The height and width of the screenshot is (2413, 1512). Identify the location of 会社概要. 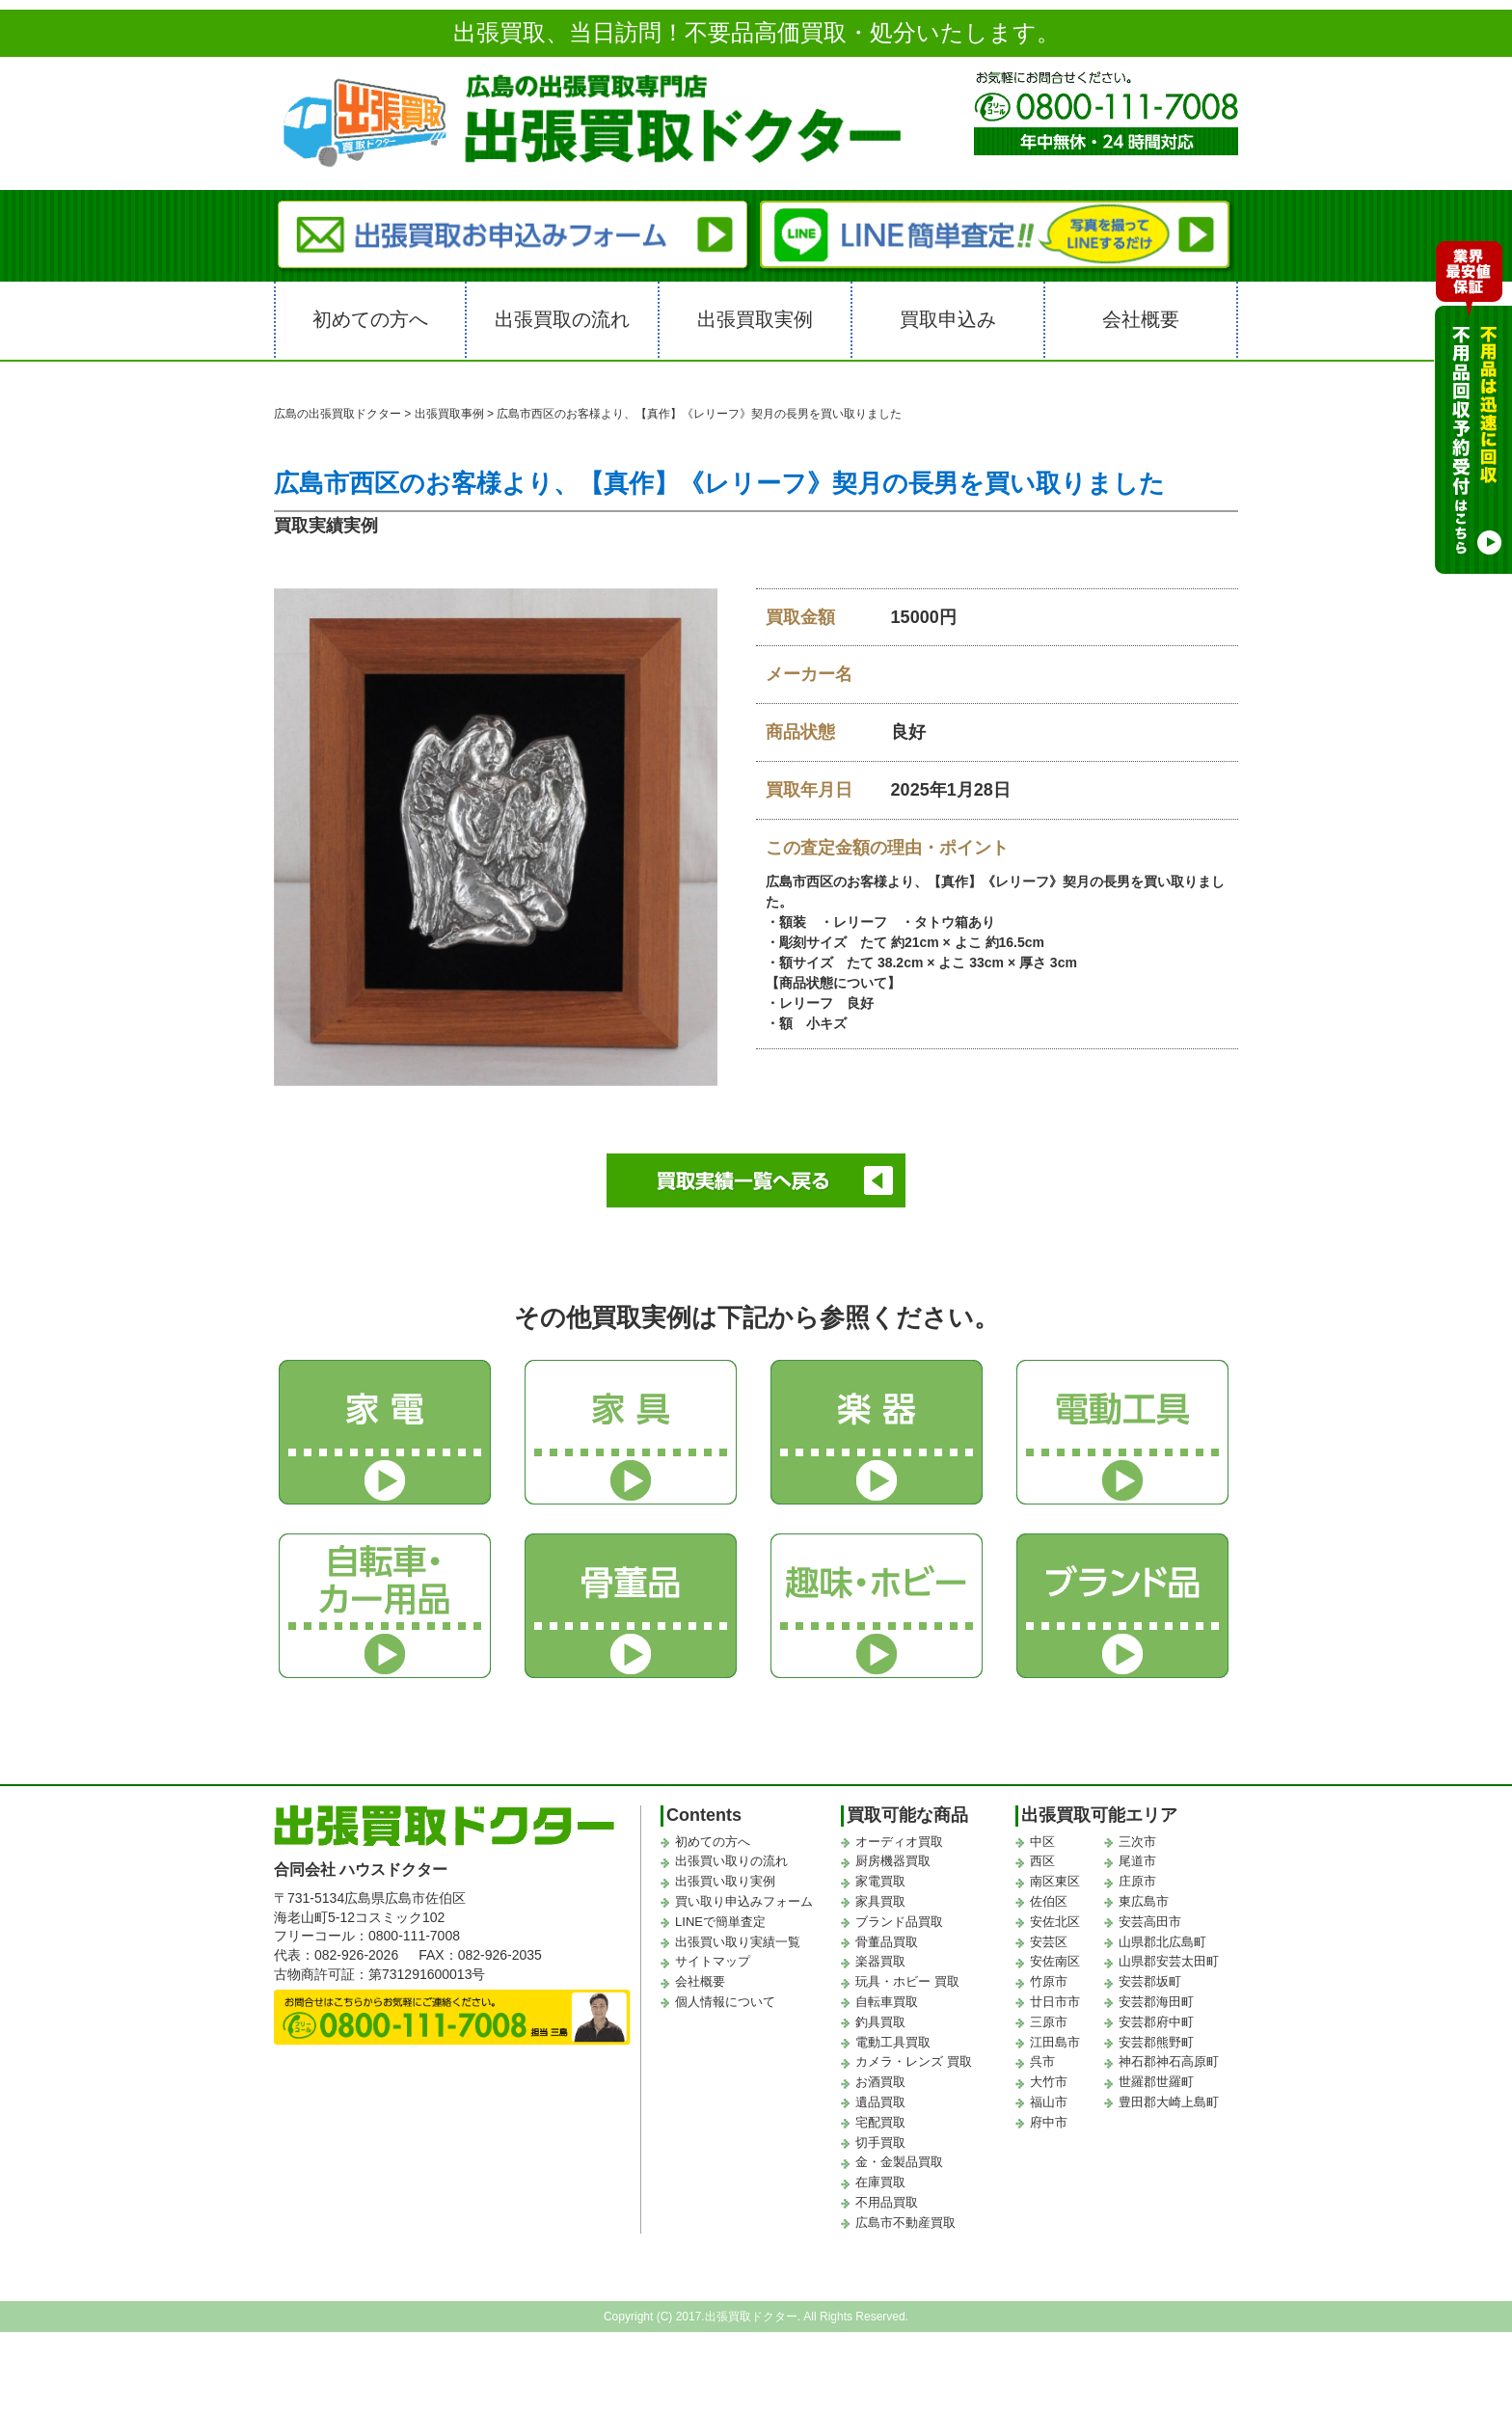
(1140, 319).